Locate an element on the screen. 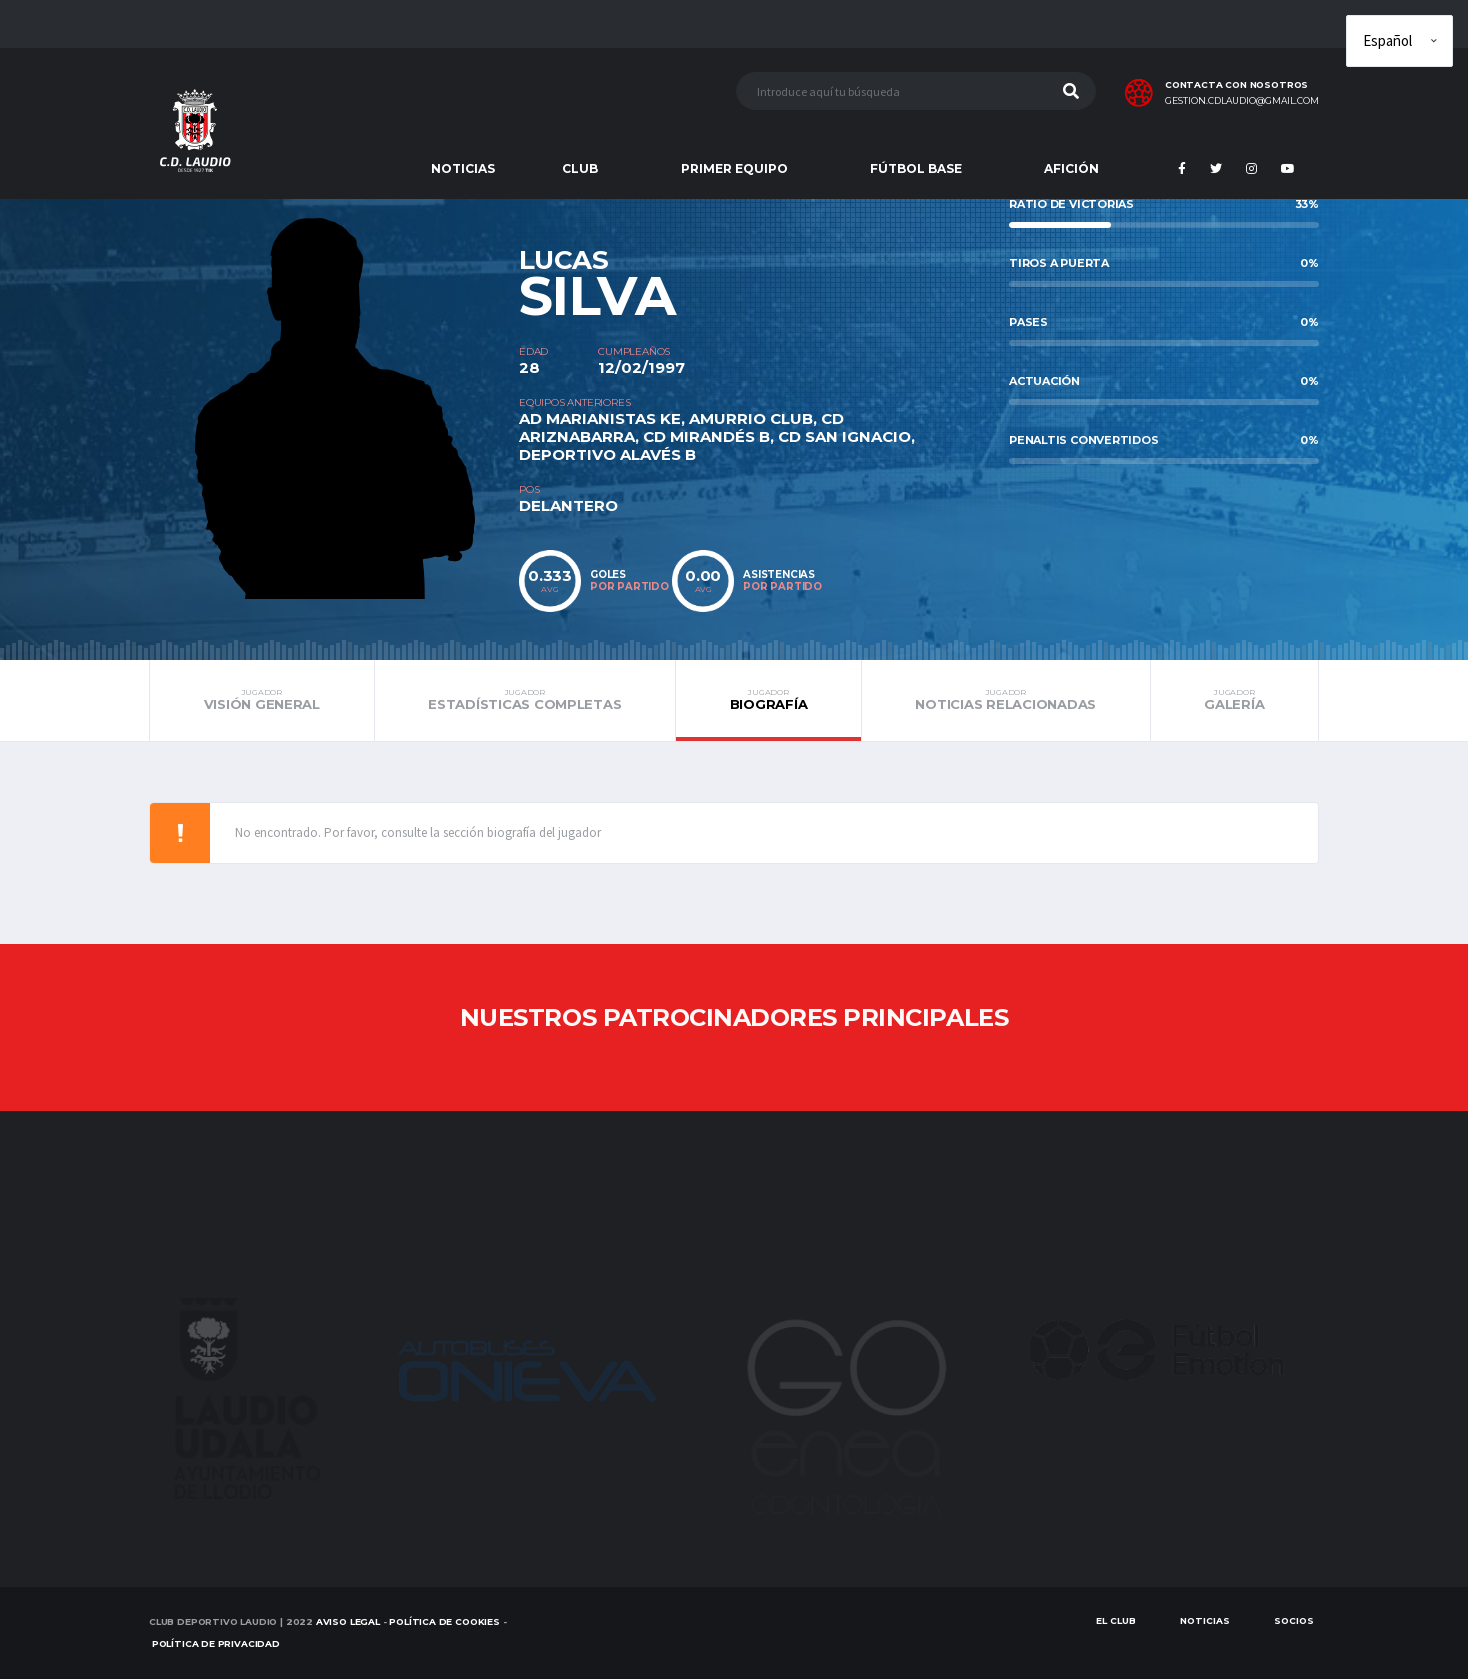 The height and width of the screenshot is (1679, 1468). Galería is located at coordinates (1234, 700).